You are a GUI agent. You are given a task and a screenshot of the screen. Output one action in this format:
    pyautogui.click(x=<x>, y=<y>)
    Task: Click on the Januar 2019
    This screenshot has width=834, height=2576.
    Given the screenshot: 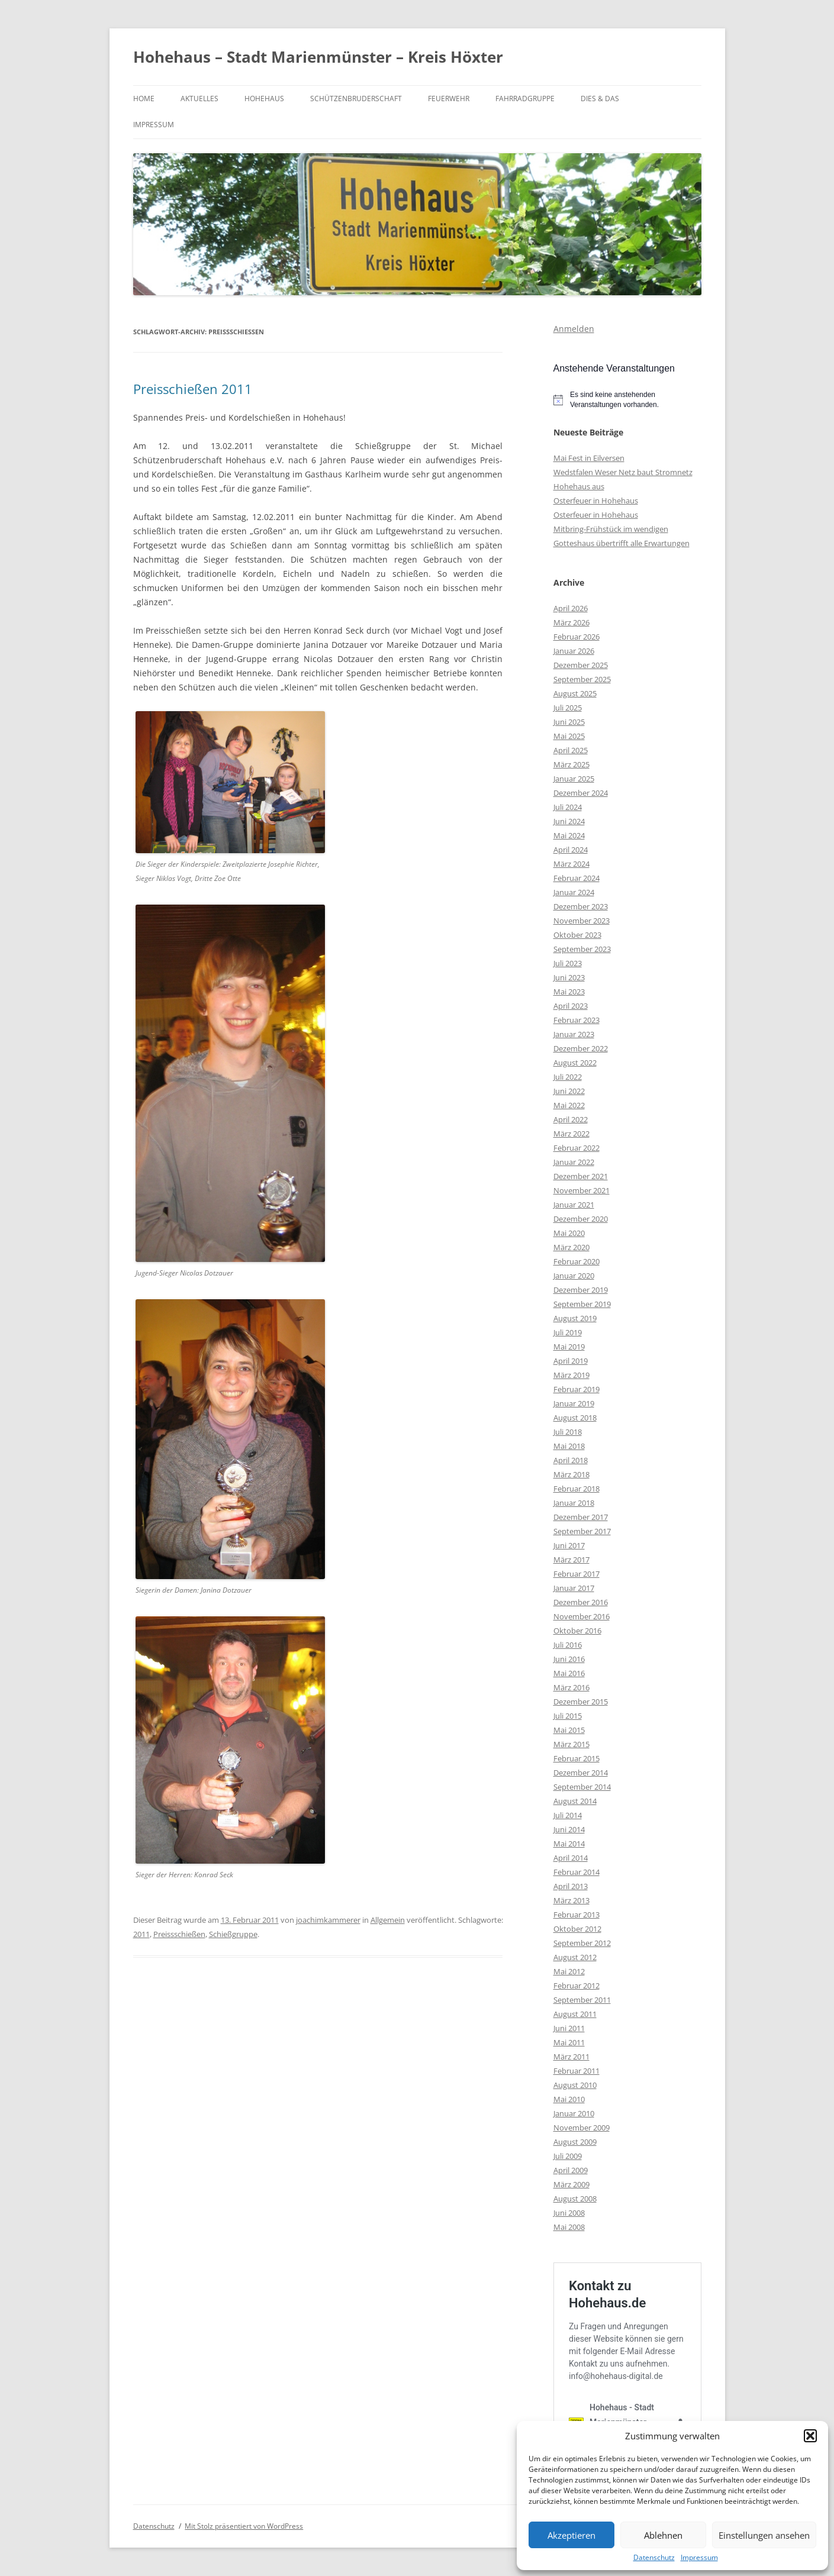 What is the action you would take?
    pyautogui.click(x=573, y=1403)
    